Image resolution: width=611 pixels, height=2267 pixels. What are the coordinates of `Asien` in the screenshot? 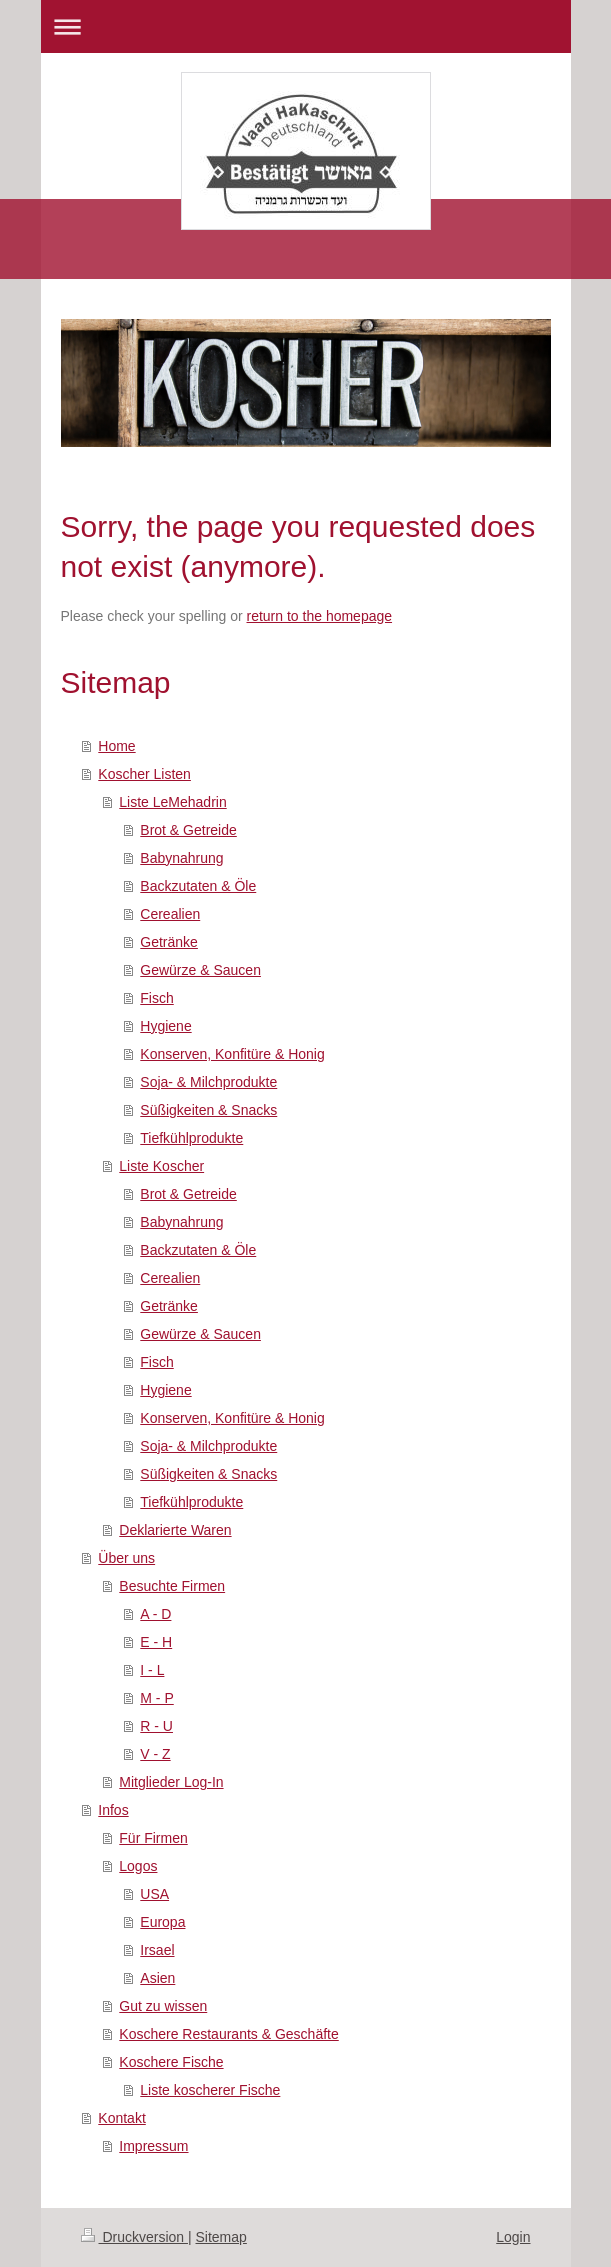 It's located at (157, 1978).